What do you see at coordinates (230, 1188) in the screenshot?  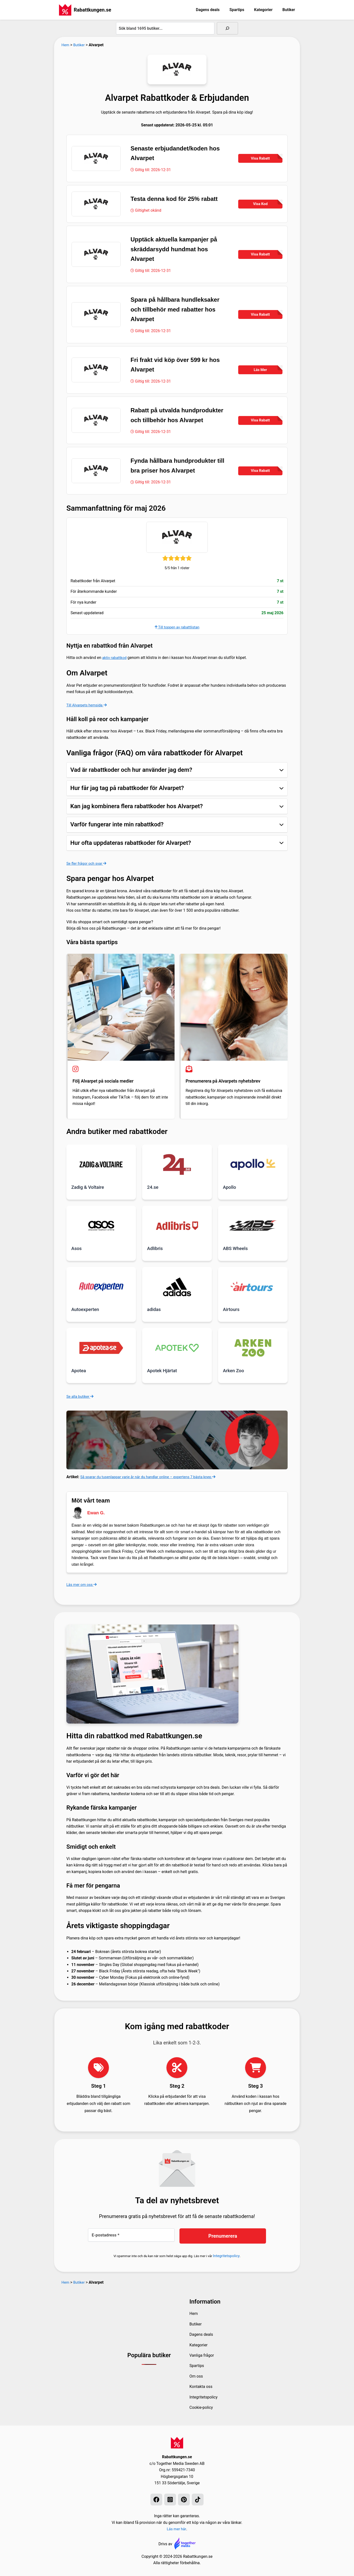 I see `Apollo` at bounding box center [230, 1188].